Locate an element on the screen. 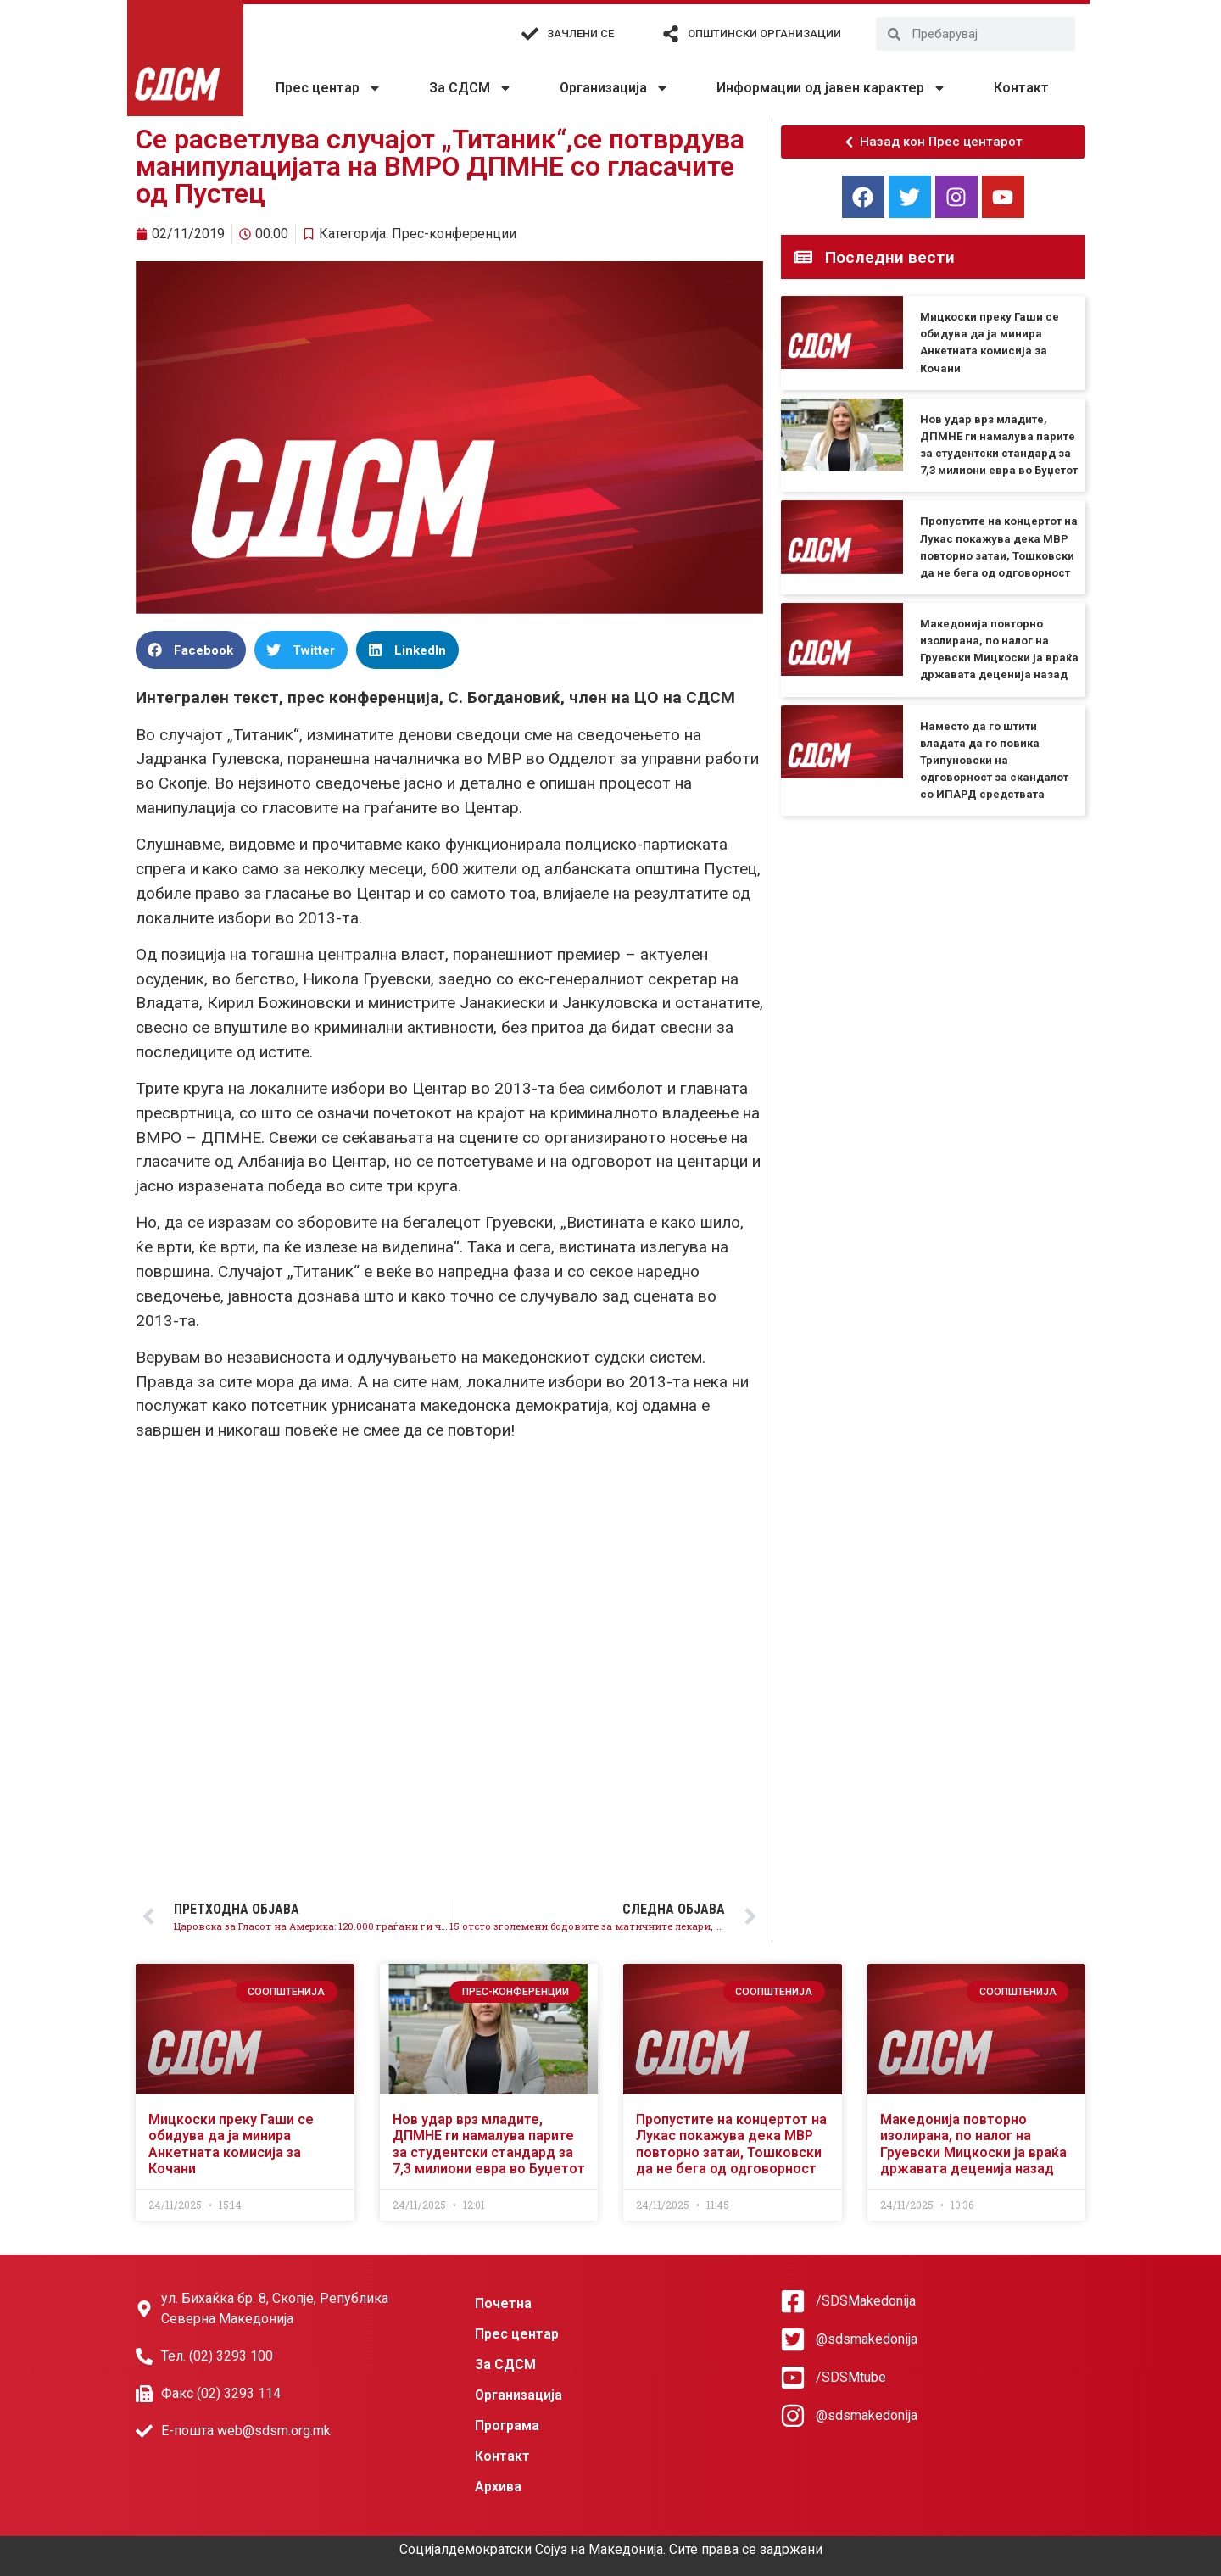 Image resolution: width=1221 pixels, height=2576 pixels. [Зачлени се] is located at coordinates (529, 33).